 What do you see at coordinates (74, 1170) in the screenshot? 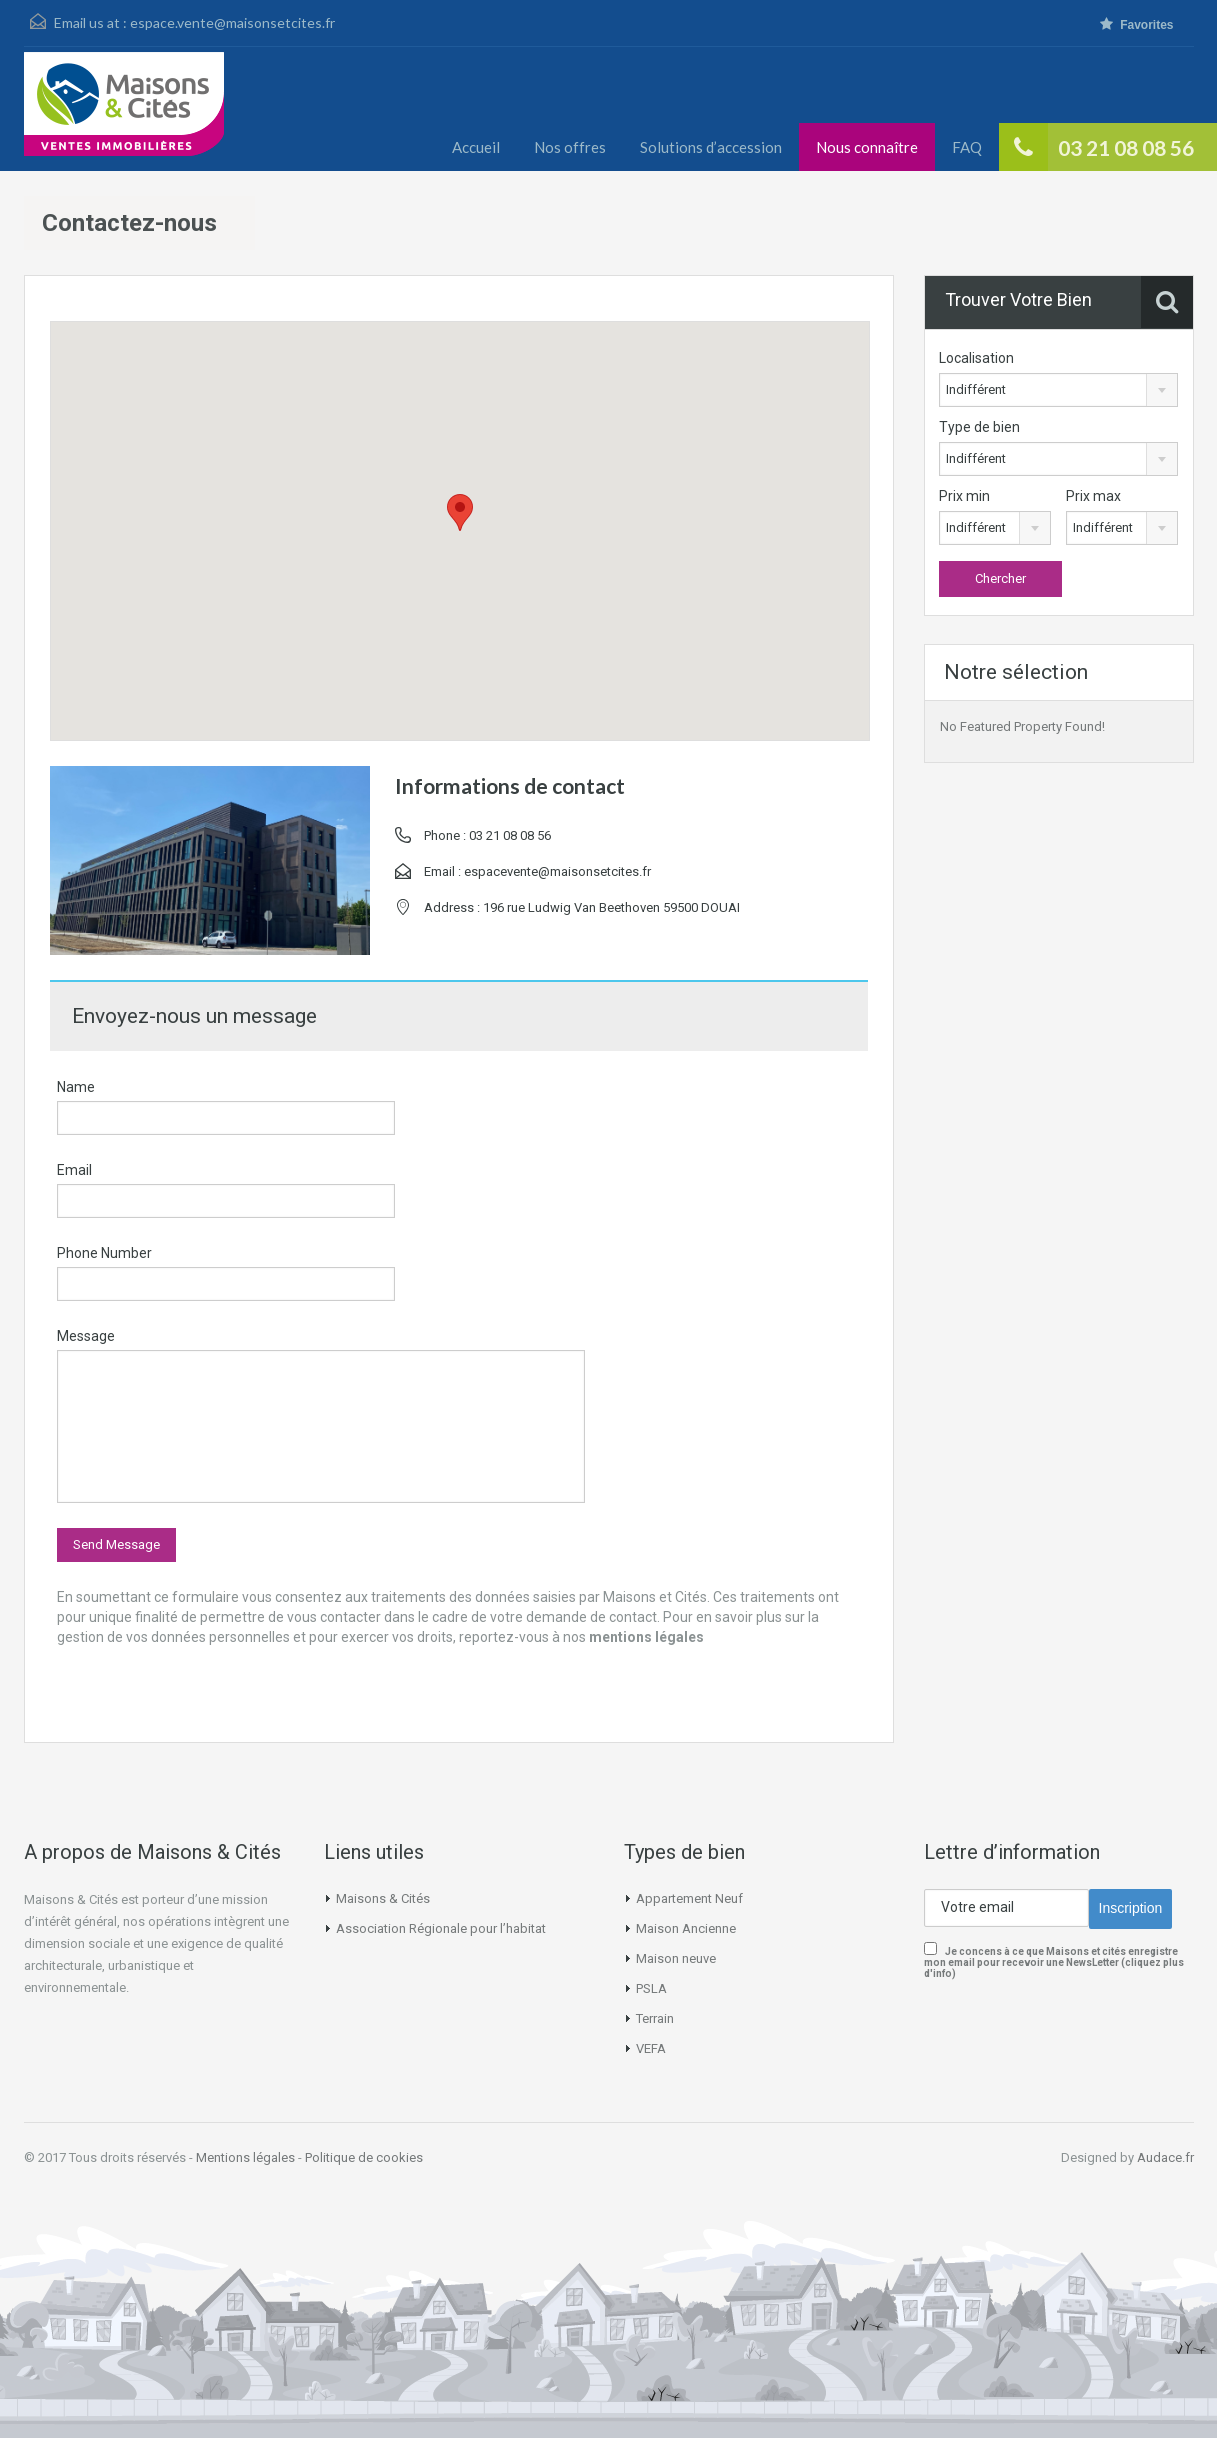
I see `Email` at bounding box center [74, 1170].